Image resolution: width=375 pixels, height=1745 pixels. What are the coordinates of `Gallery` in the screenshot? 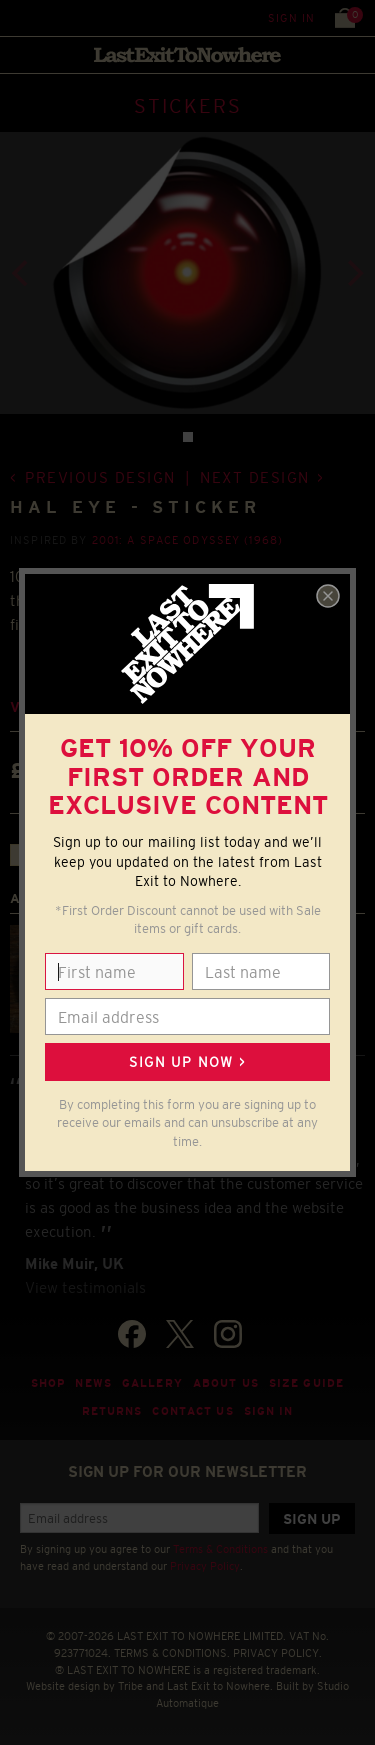 It's located at (152, 1383).